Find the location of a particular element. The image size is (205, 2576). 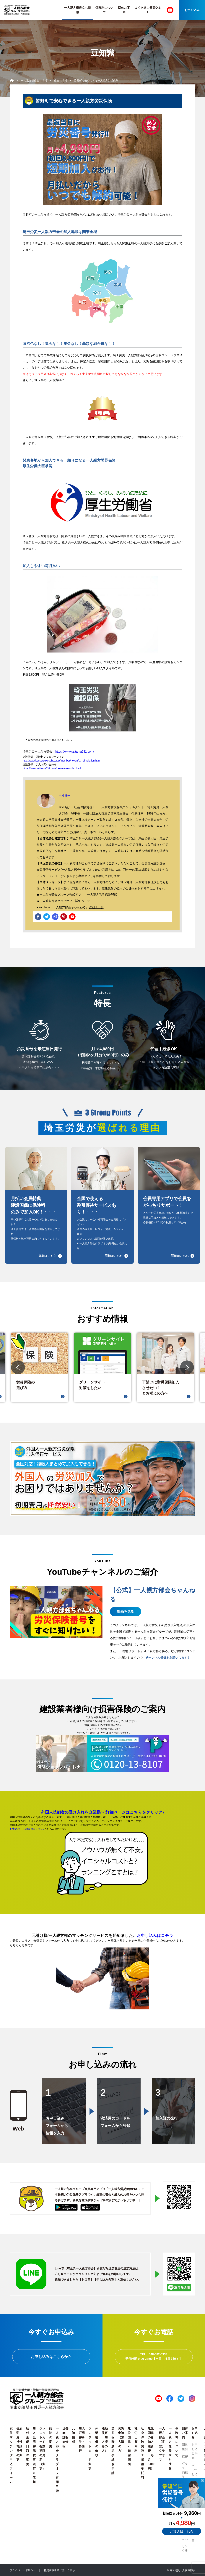

一人親方部会クラブオフ再開申請 is located at coordinates (57, 2460).